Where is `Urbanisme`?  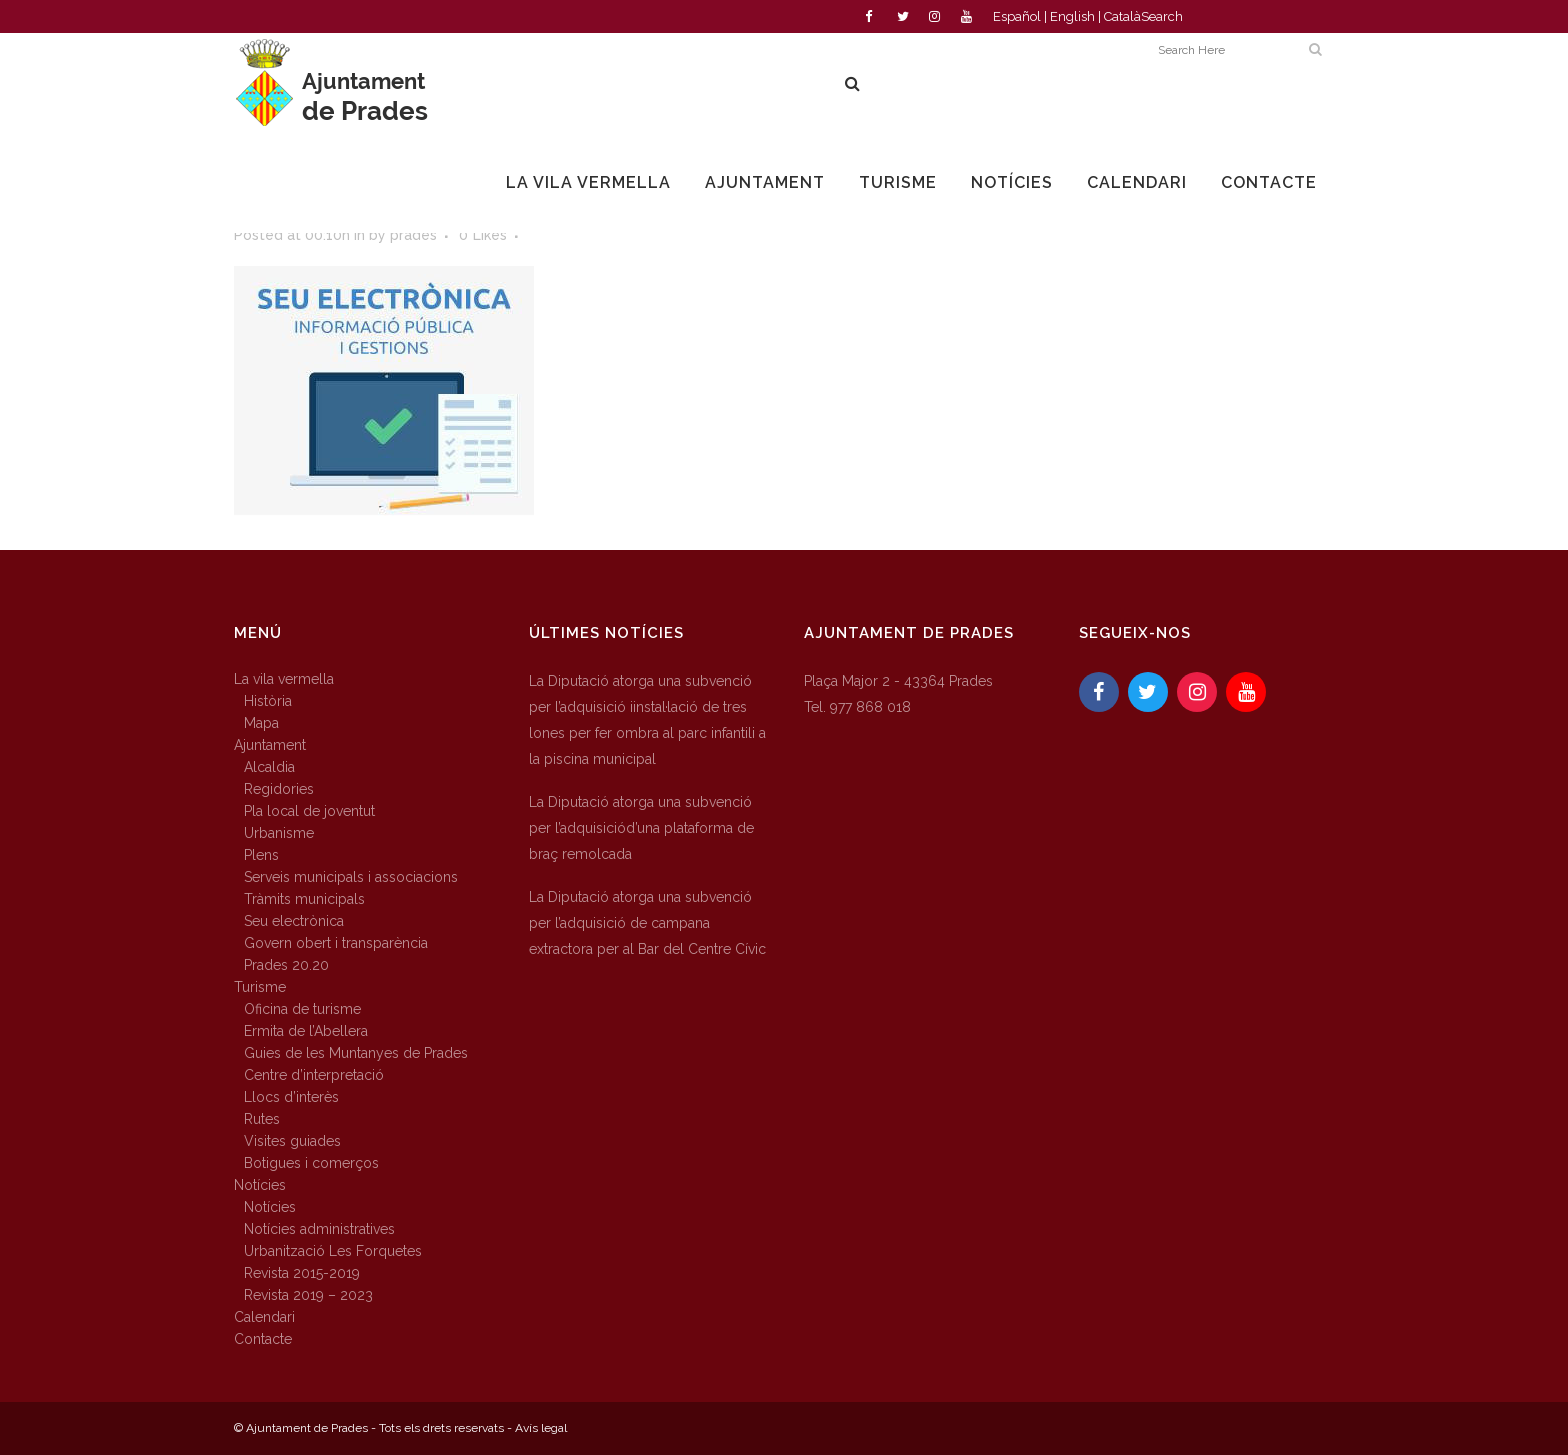
Urbanisme is located at coordinates (279, 833).